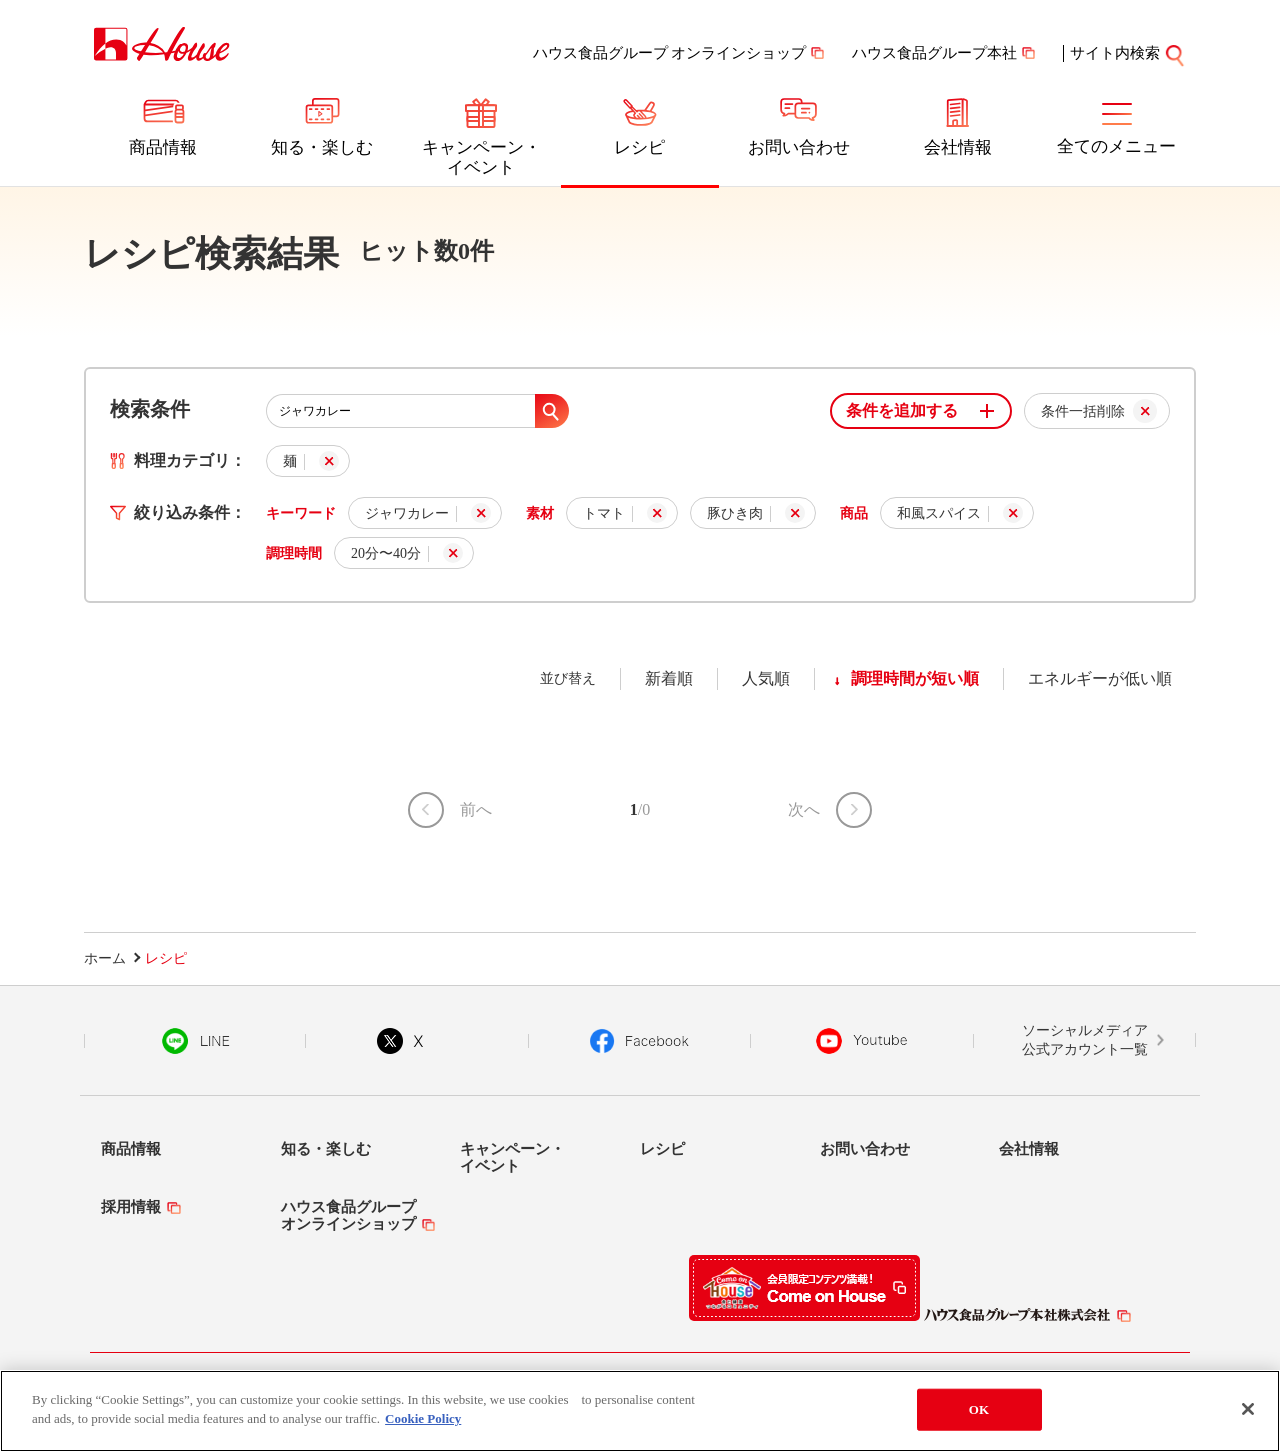 The height and width of the screenshot is (1452, 1280). I want to click on OK, so click(979, 1414).